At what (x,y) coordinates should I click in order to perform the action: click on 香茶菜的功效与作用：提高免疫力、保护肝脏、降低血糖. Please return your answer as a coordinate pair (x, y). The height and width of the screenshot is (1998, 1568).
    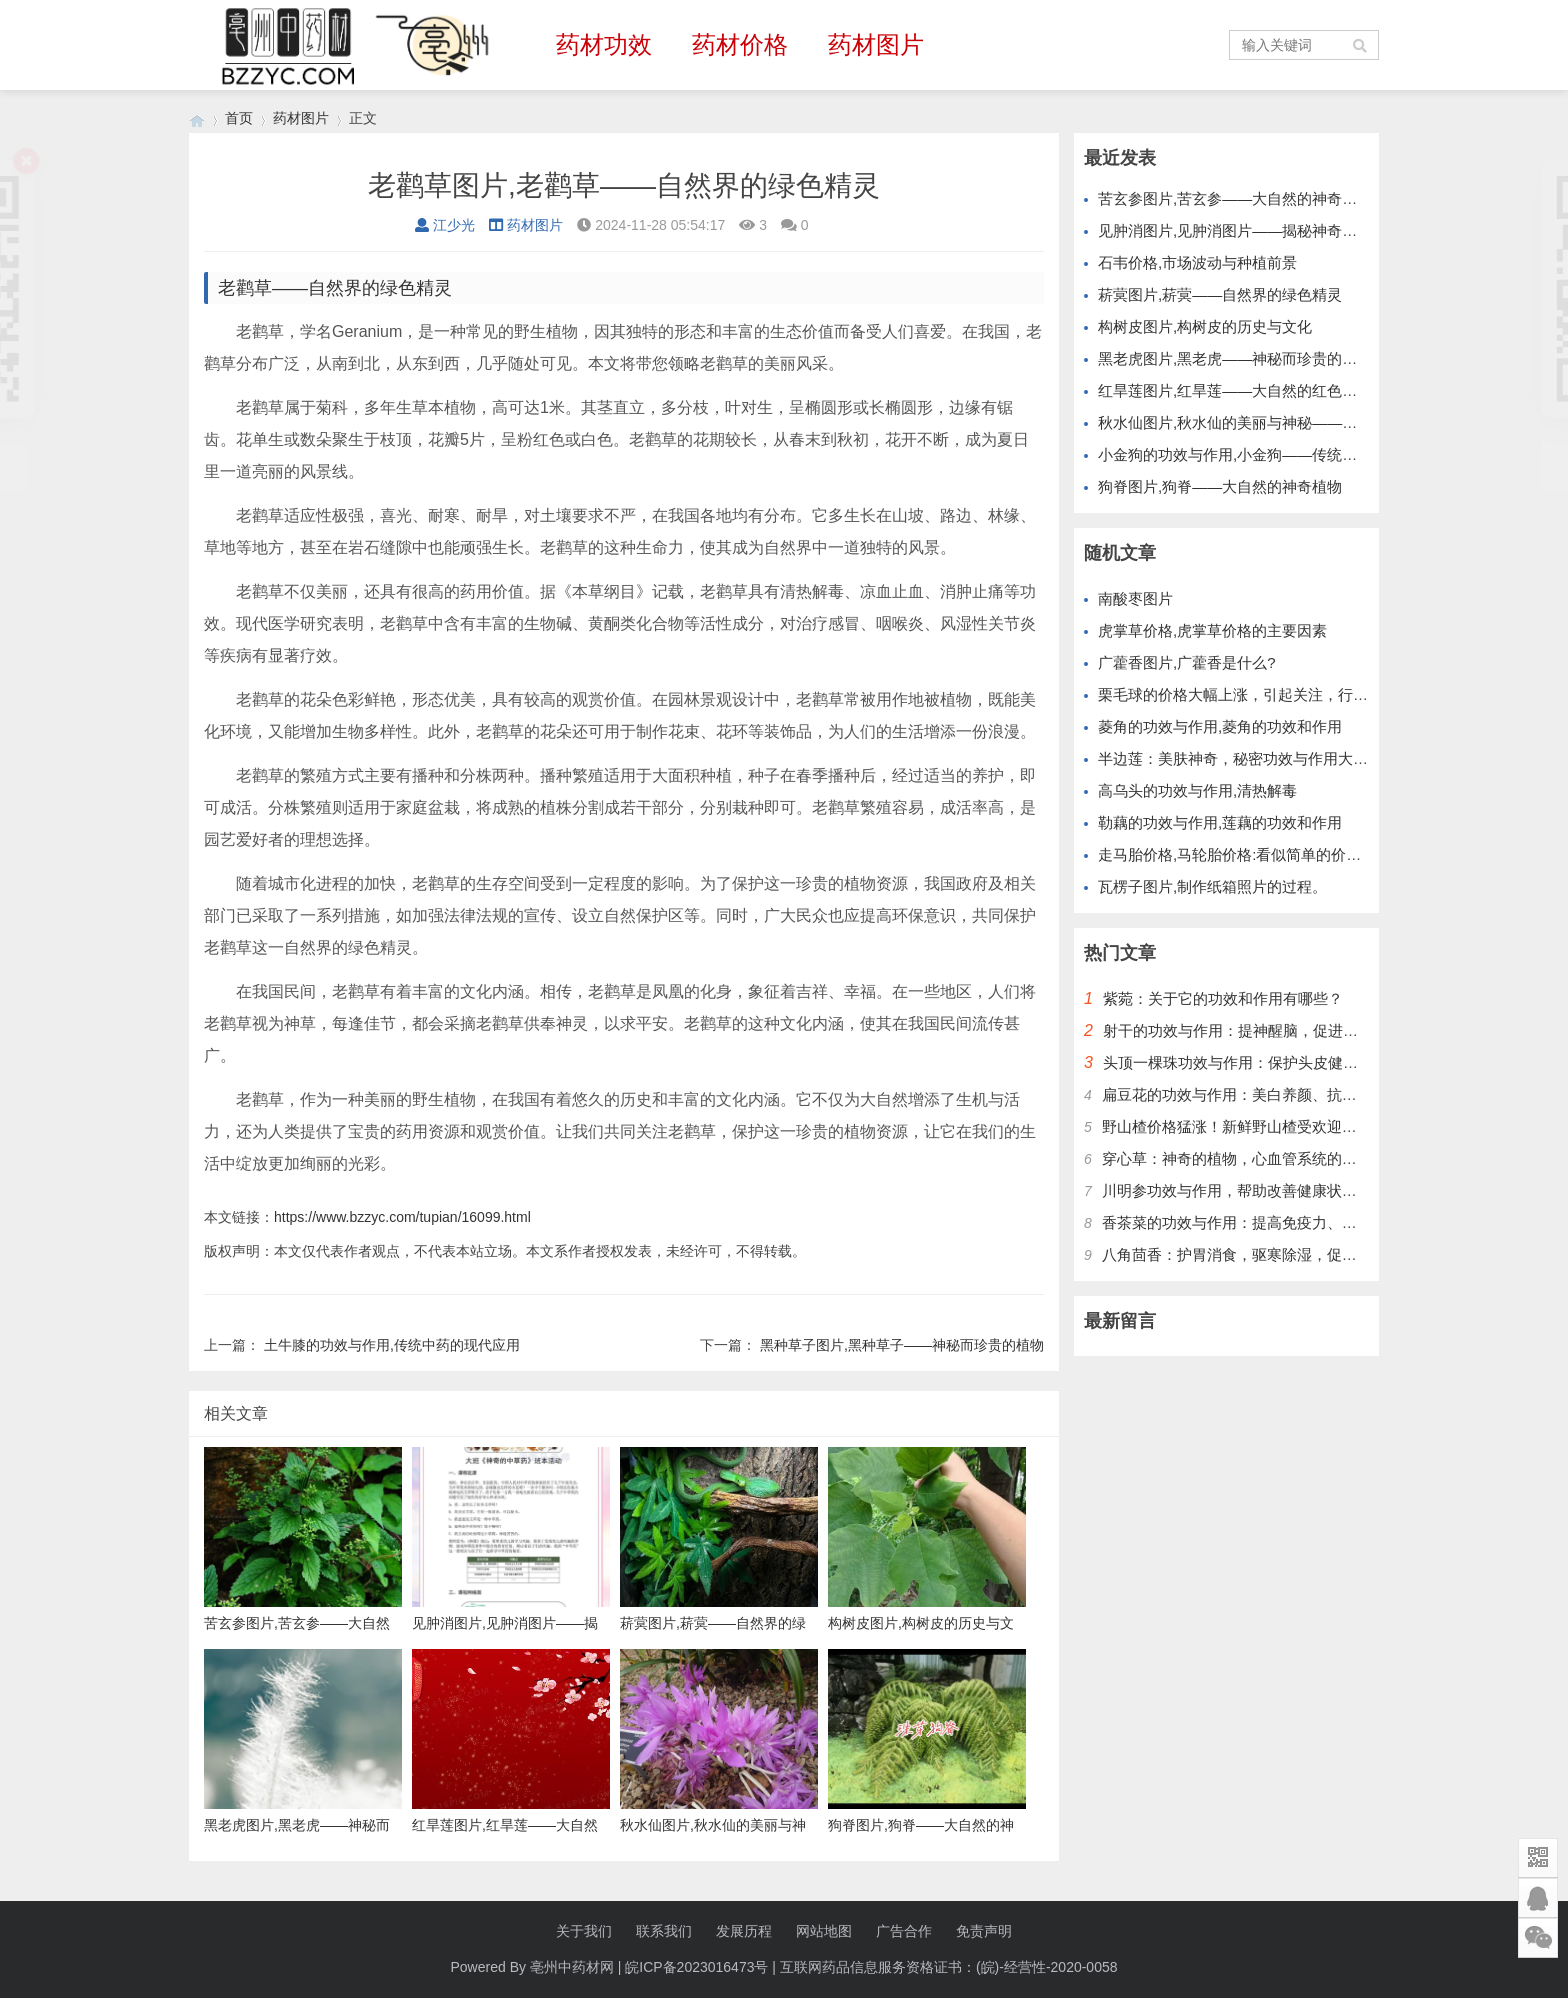
    Looking at the image, I should click on (1289, 1222).